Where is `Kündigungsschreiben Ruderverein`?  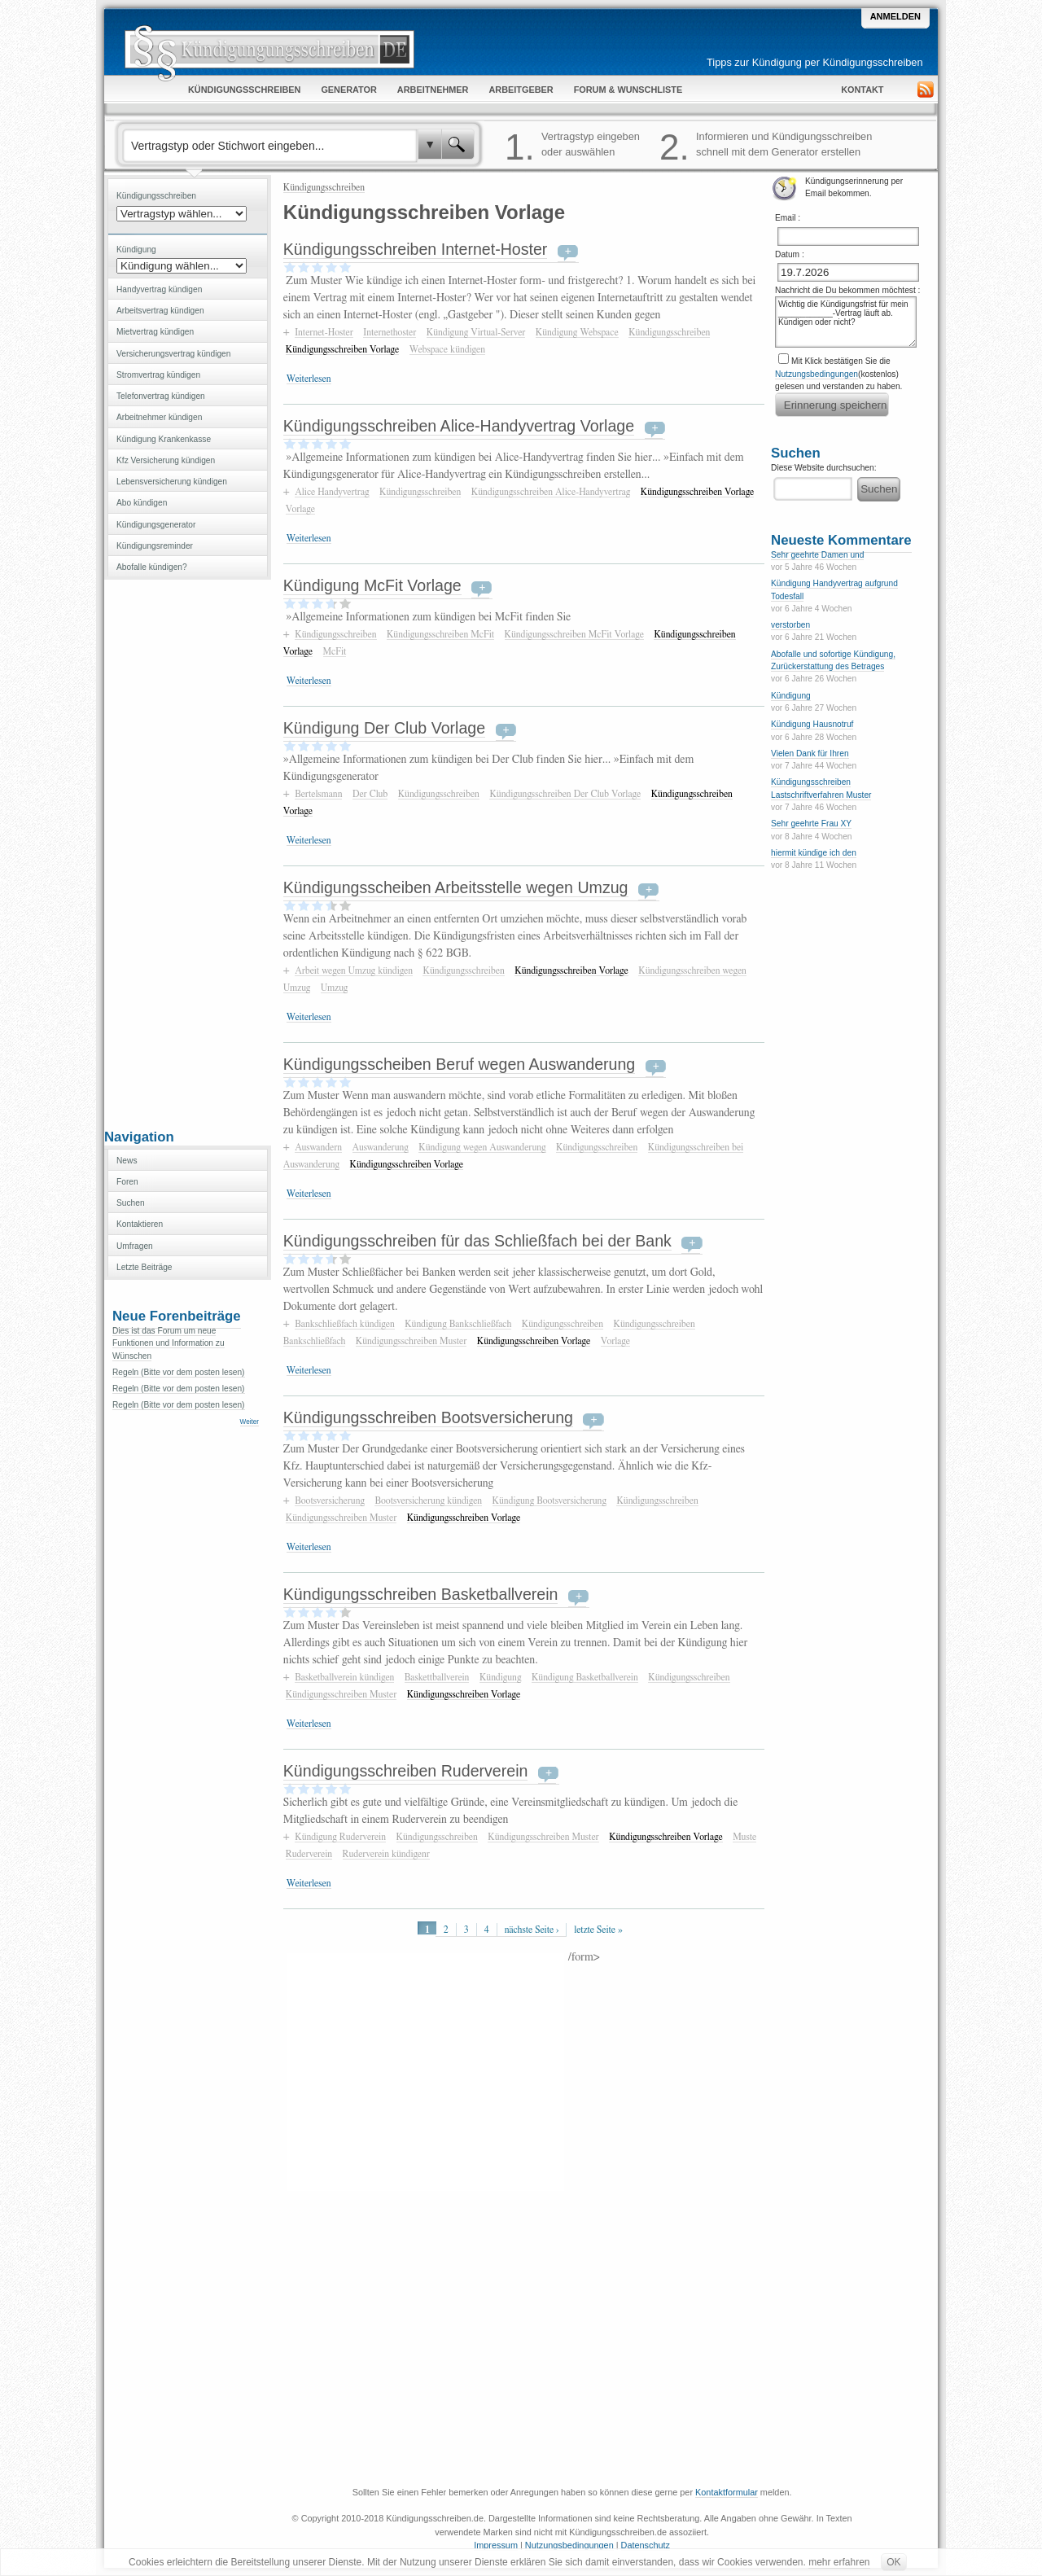
Kündigungsschreiben Ruderverein is located at coordinates (405, 1771).